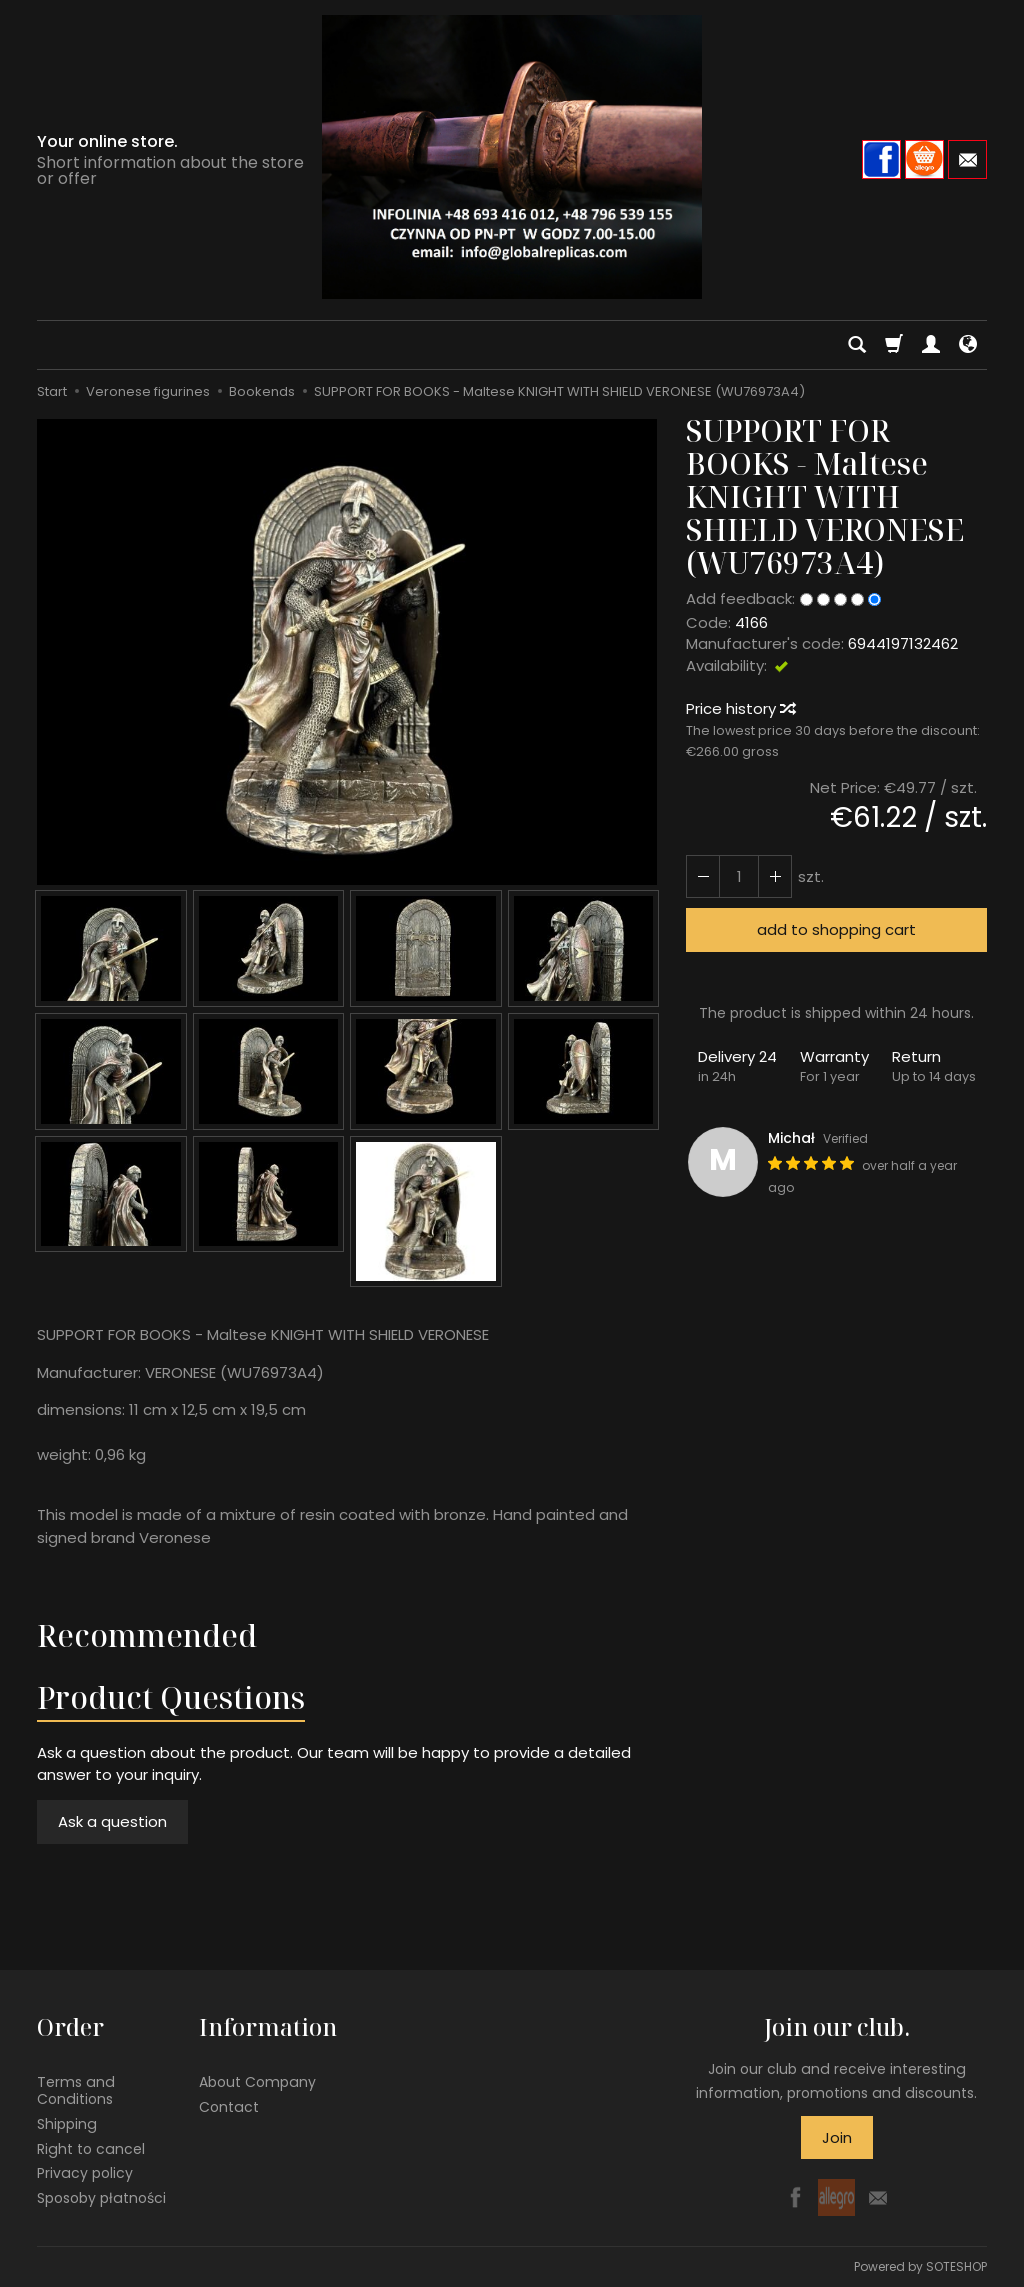  Describe the element at coordinates (968, 345) in the screenshot. I see `[Language and currency]` at that location.